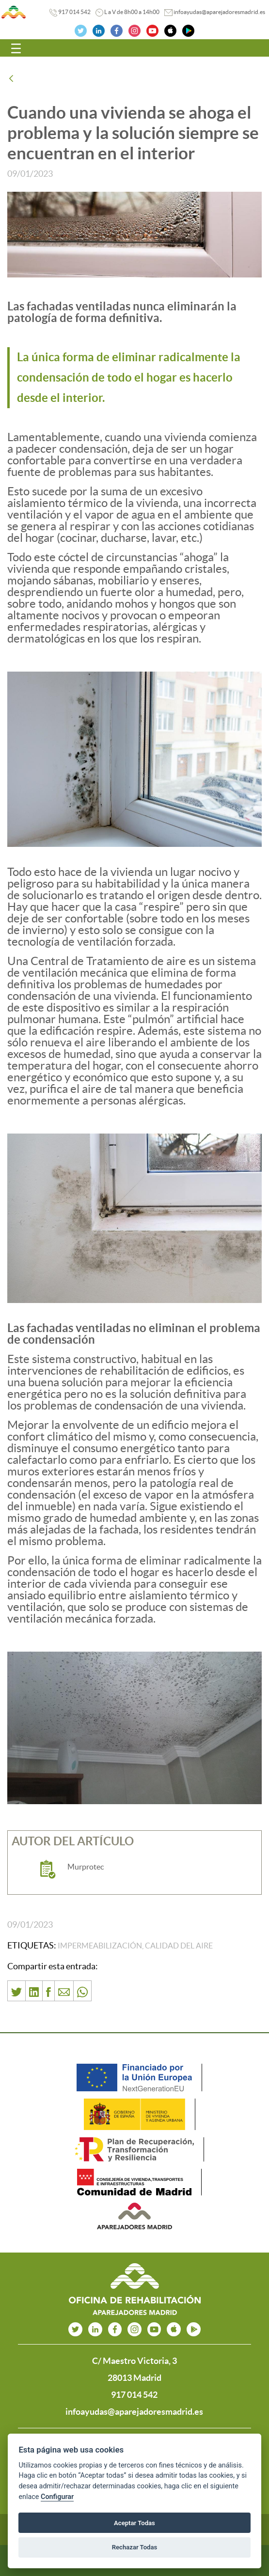 The height and width of the screenshot is (2576, 269). I want to click on Rechazar Todas, so click(135, 2547).